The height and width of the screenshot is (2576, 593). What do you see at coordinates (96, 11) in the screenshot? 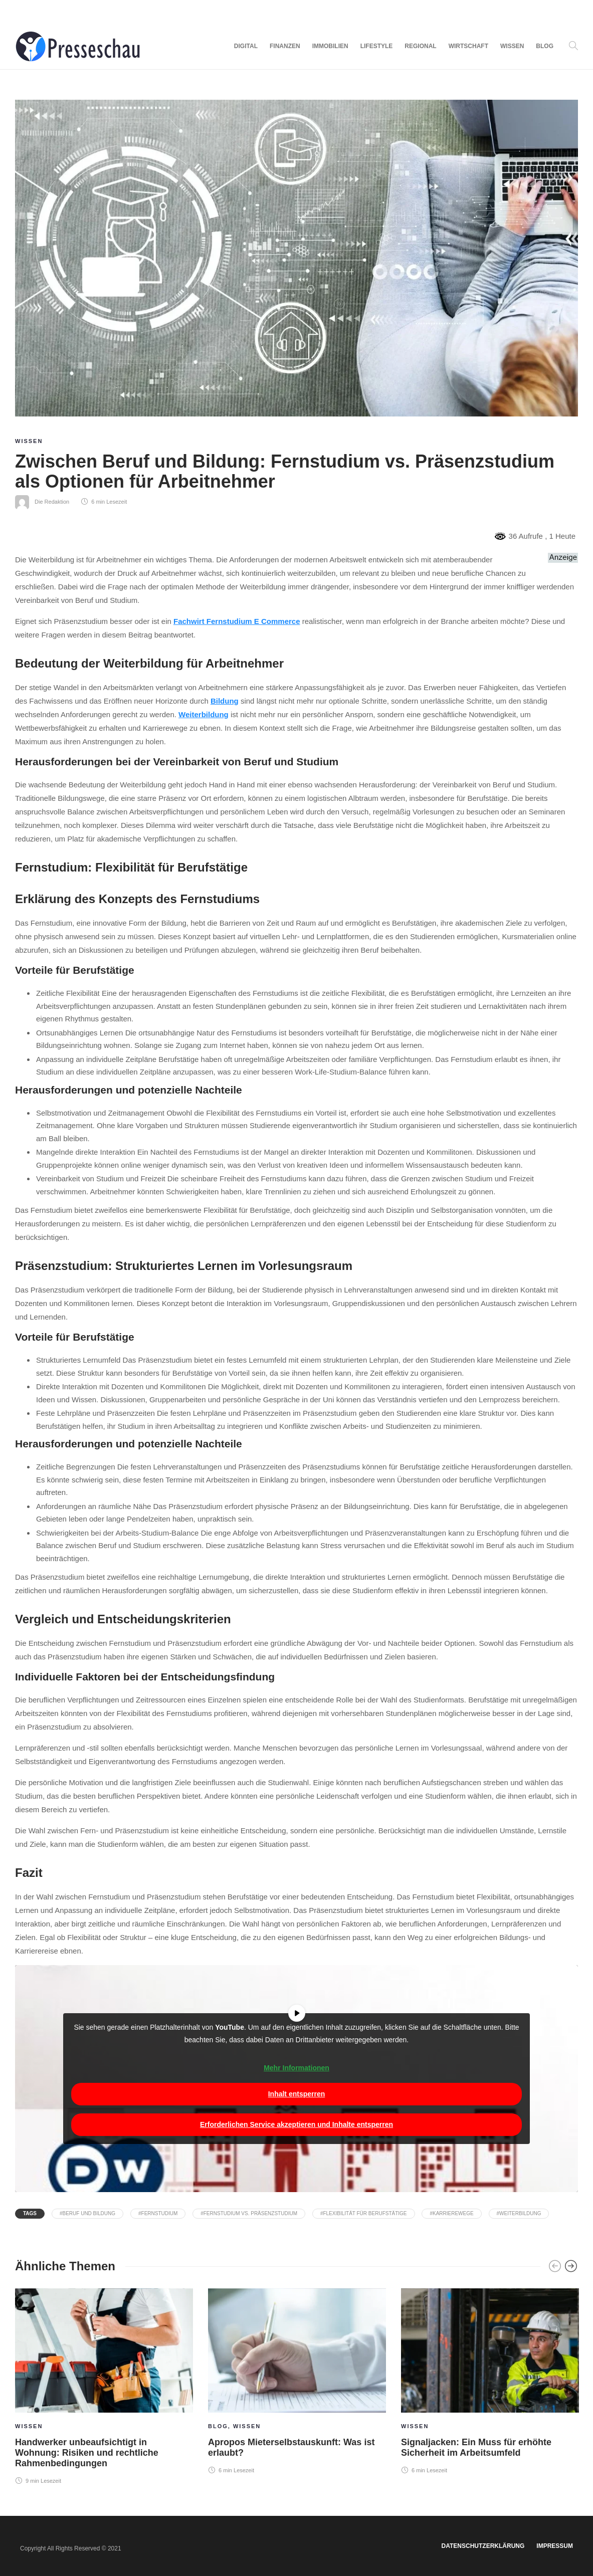
I see `Advertise` at bounding box center [96, 11].